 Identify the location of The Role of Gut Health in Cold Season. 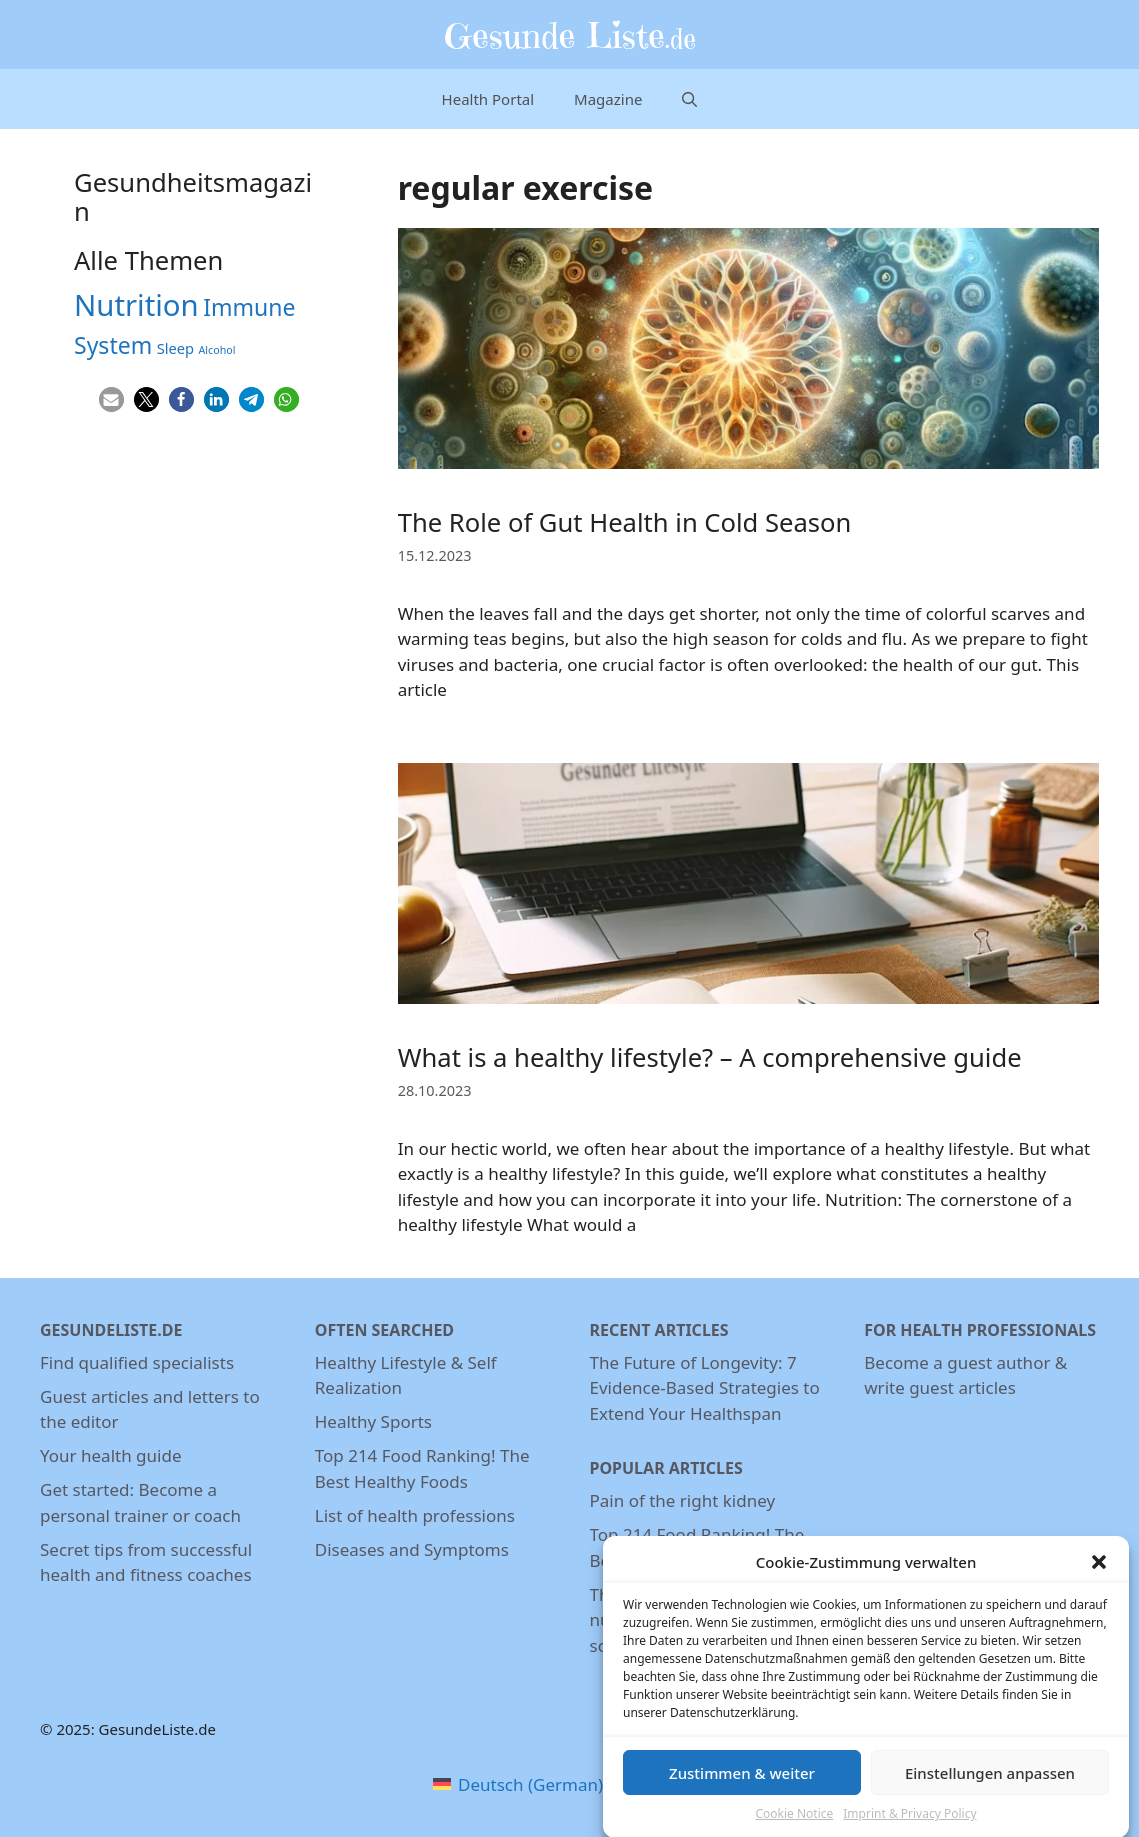
(625, 522).